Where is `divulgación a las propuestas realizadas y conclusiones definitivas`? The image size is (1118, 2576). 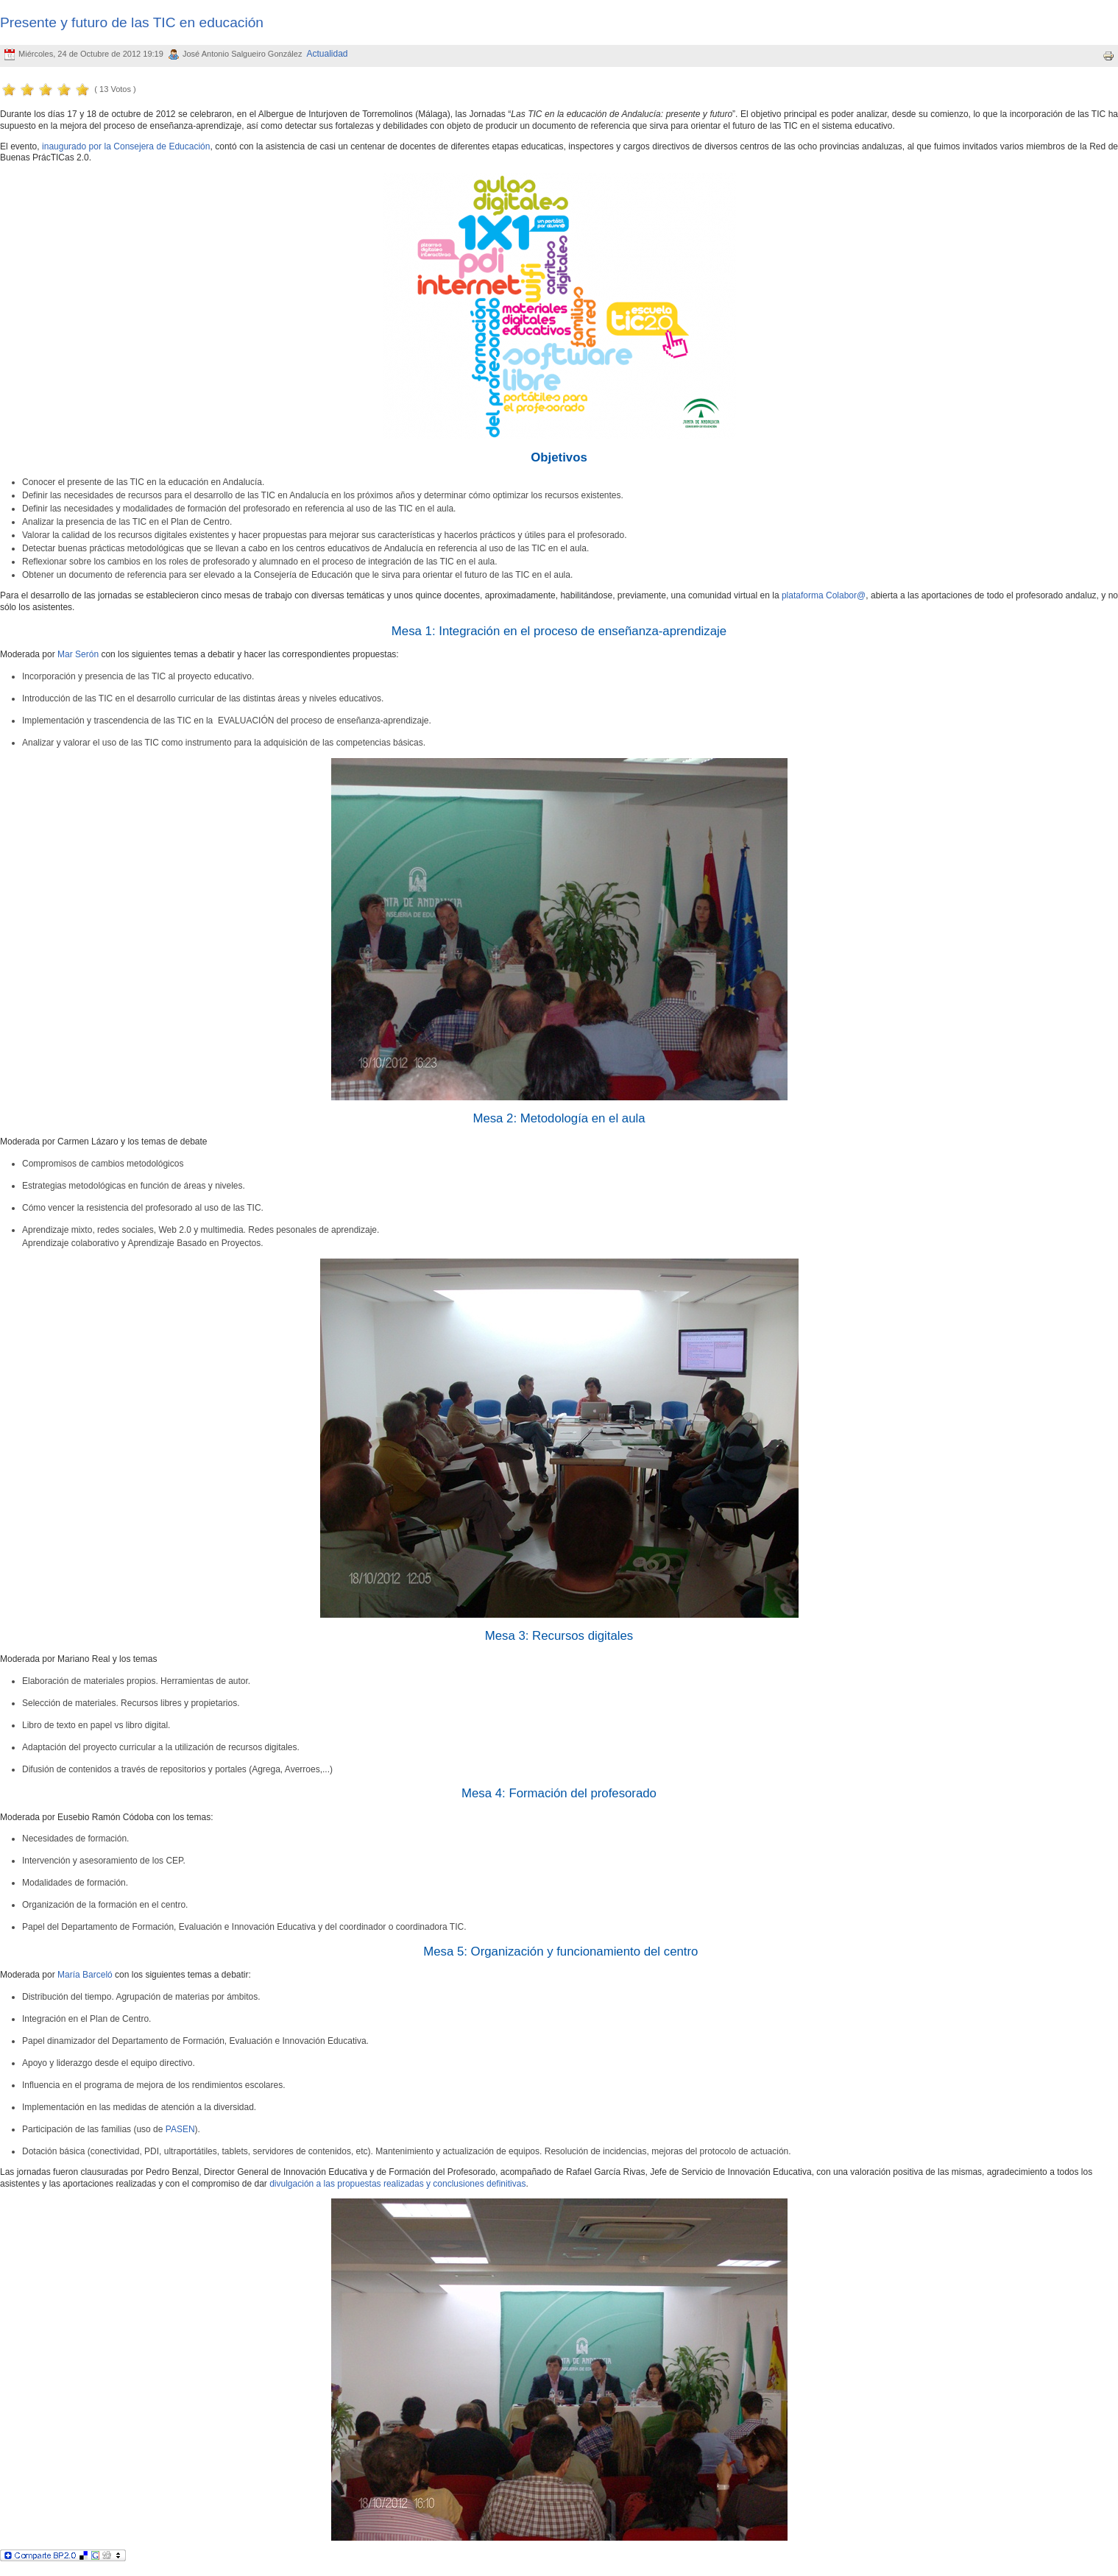 divulgación a las propuestas realizadas y conclusiones definitivas is located at coordinates (397, 2184).